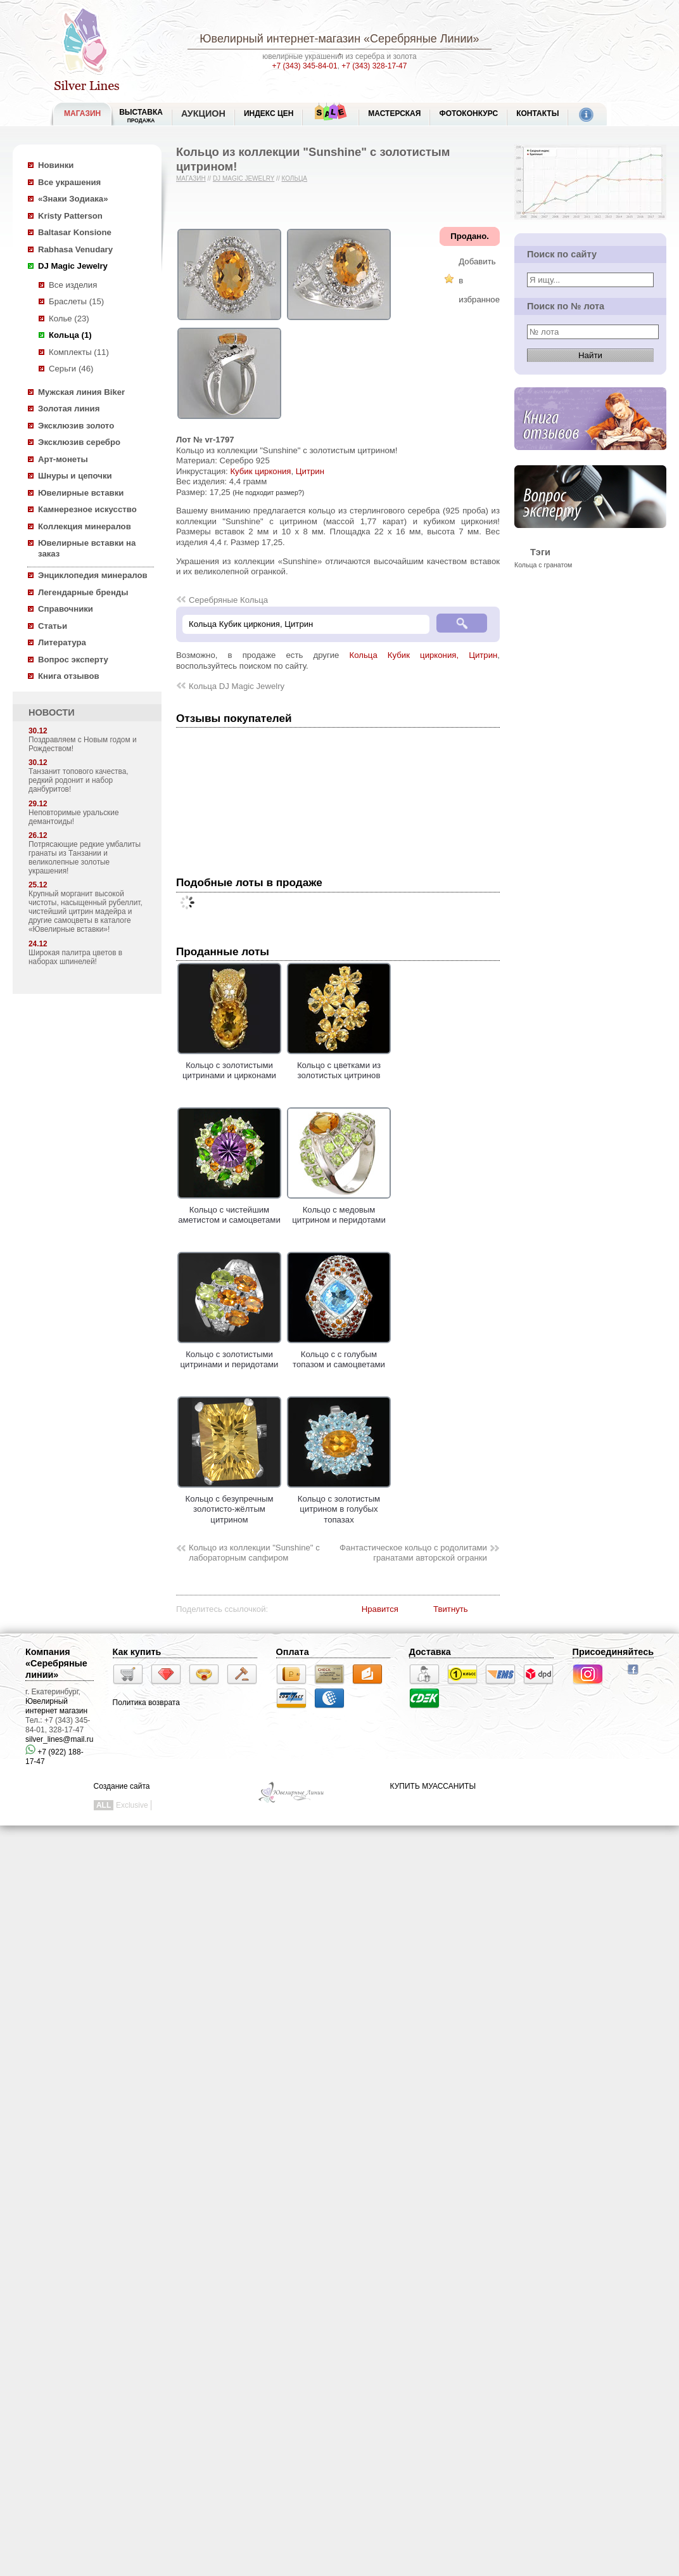  Describe the element at coordinates (228, 600) in the screenshot. I see `Серебряные Кольца` at that location.